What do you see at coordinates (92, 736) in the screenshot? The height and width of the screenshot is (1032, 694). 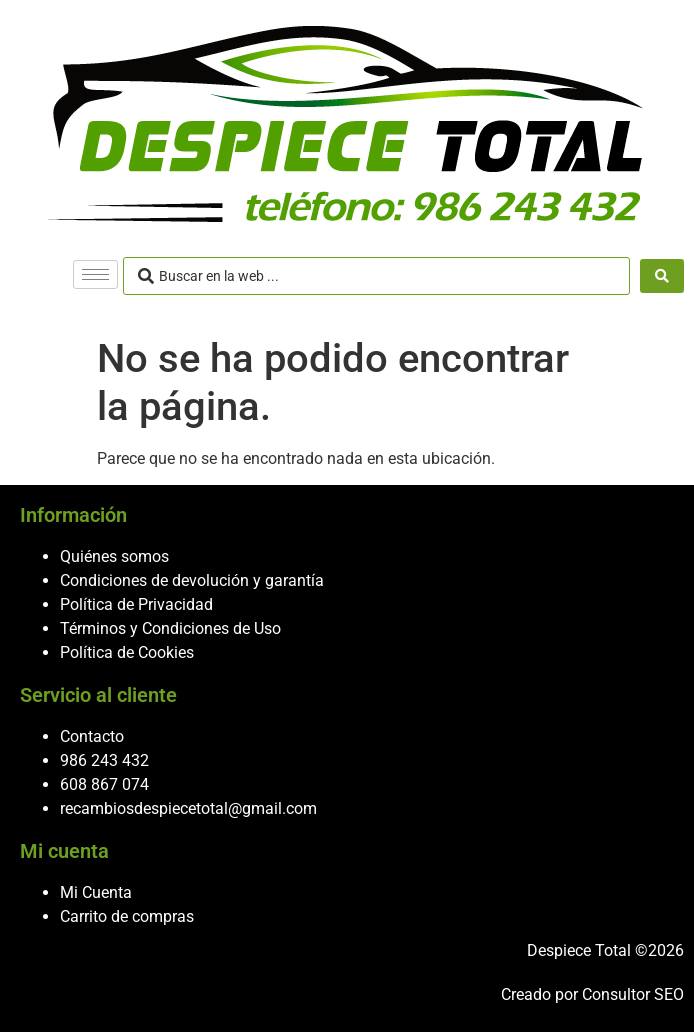 I see `Contacto` at bounding box center [92, 736].